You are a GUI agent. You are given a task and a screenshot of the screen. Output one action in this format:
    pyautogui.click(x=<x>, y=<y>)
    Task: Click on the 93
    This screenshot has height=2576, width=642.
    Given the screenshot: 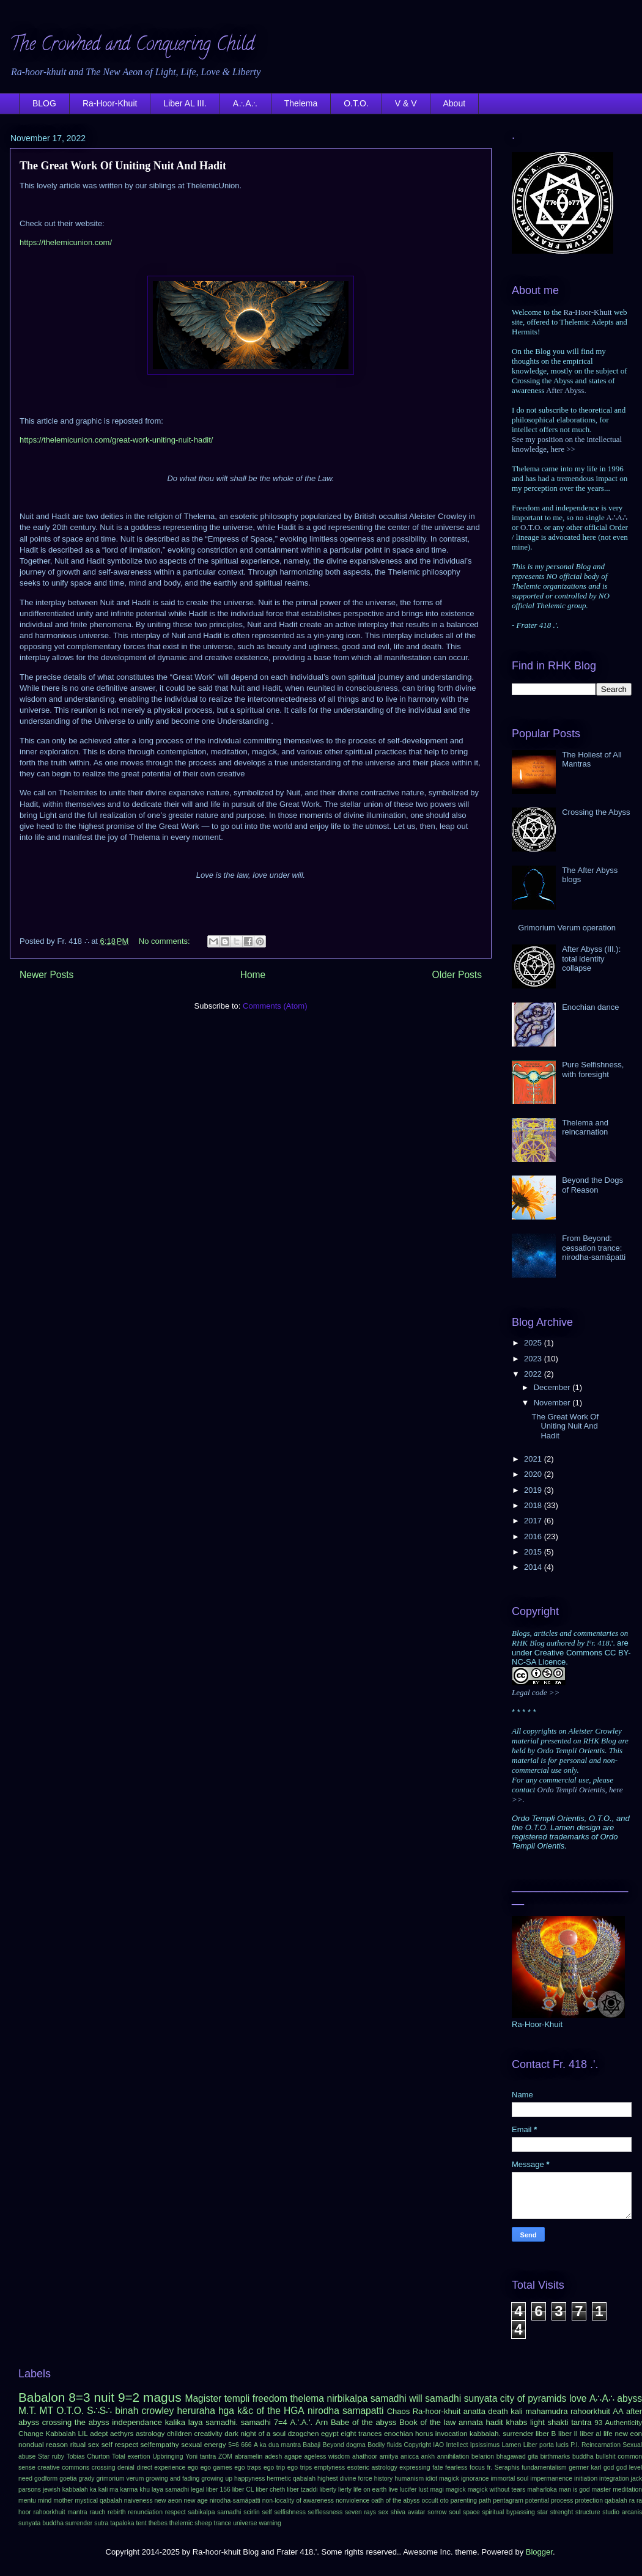 What is the action you would take?
    pyautogui.click(x=598, y=2422)
    